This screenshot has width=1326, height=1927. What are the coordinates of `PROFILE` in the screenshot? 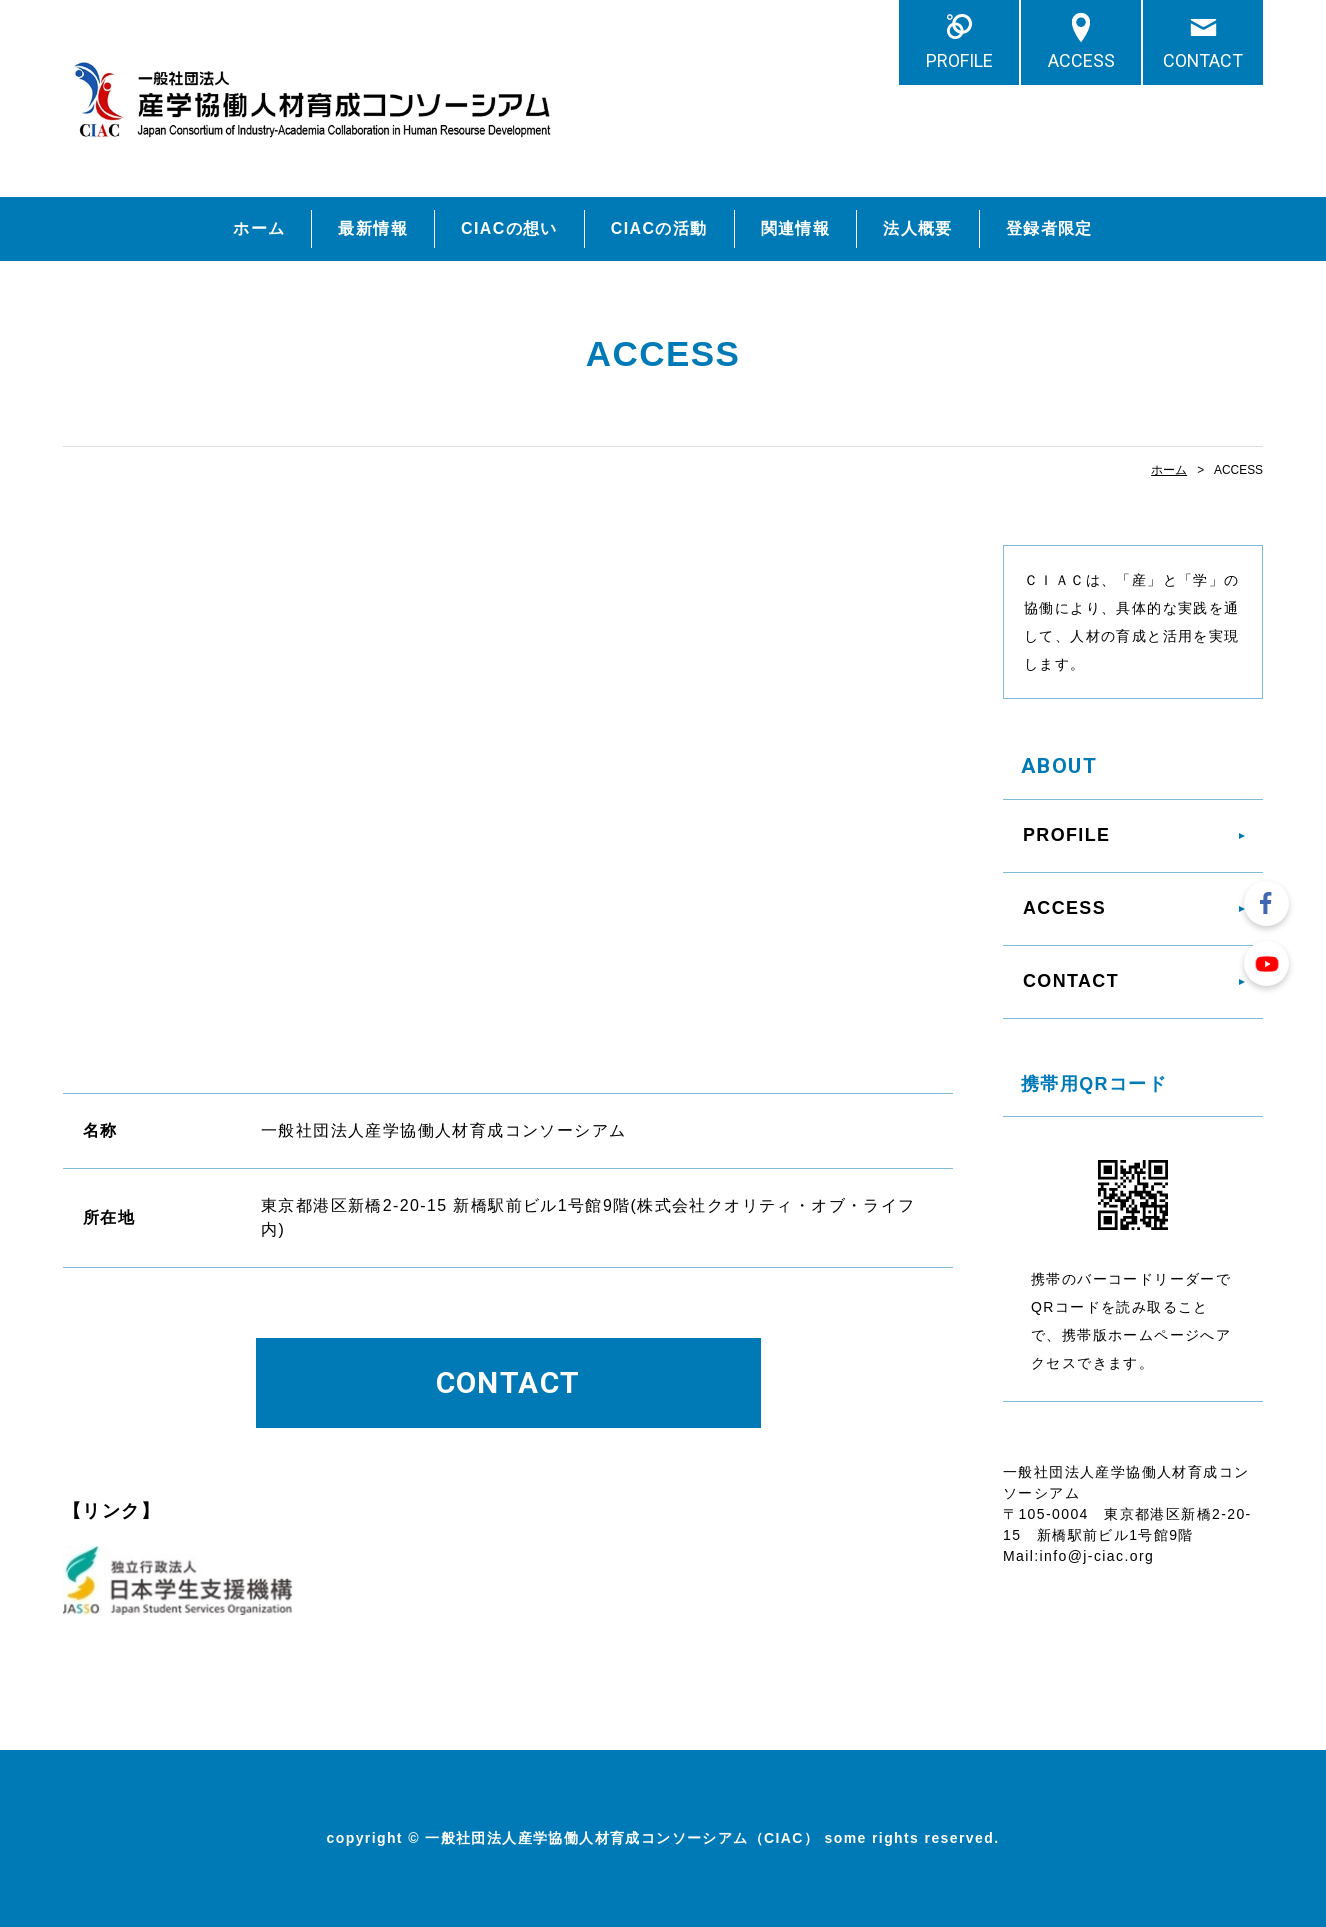 It's located at (959, 60).